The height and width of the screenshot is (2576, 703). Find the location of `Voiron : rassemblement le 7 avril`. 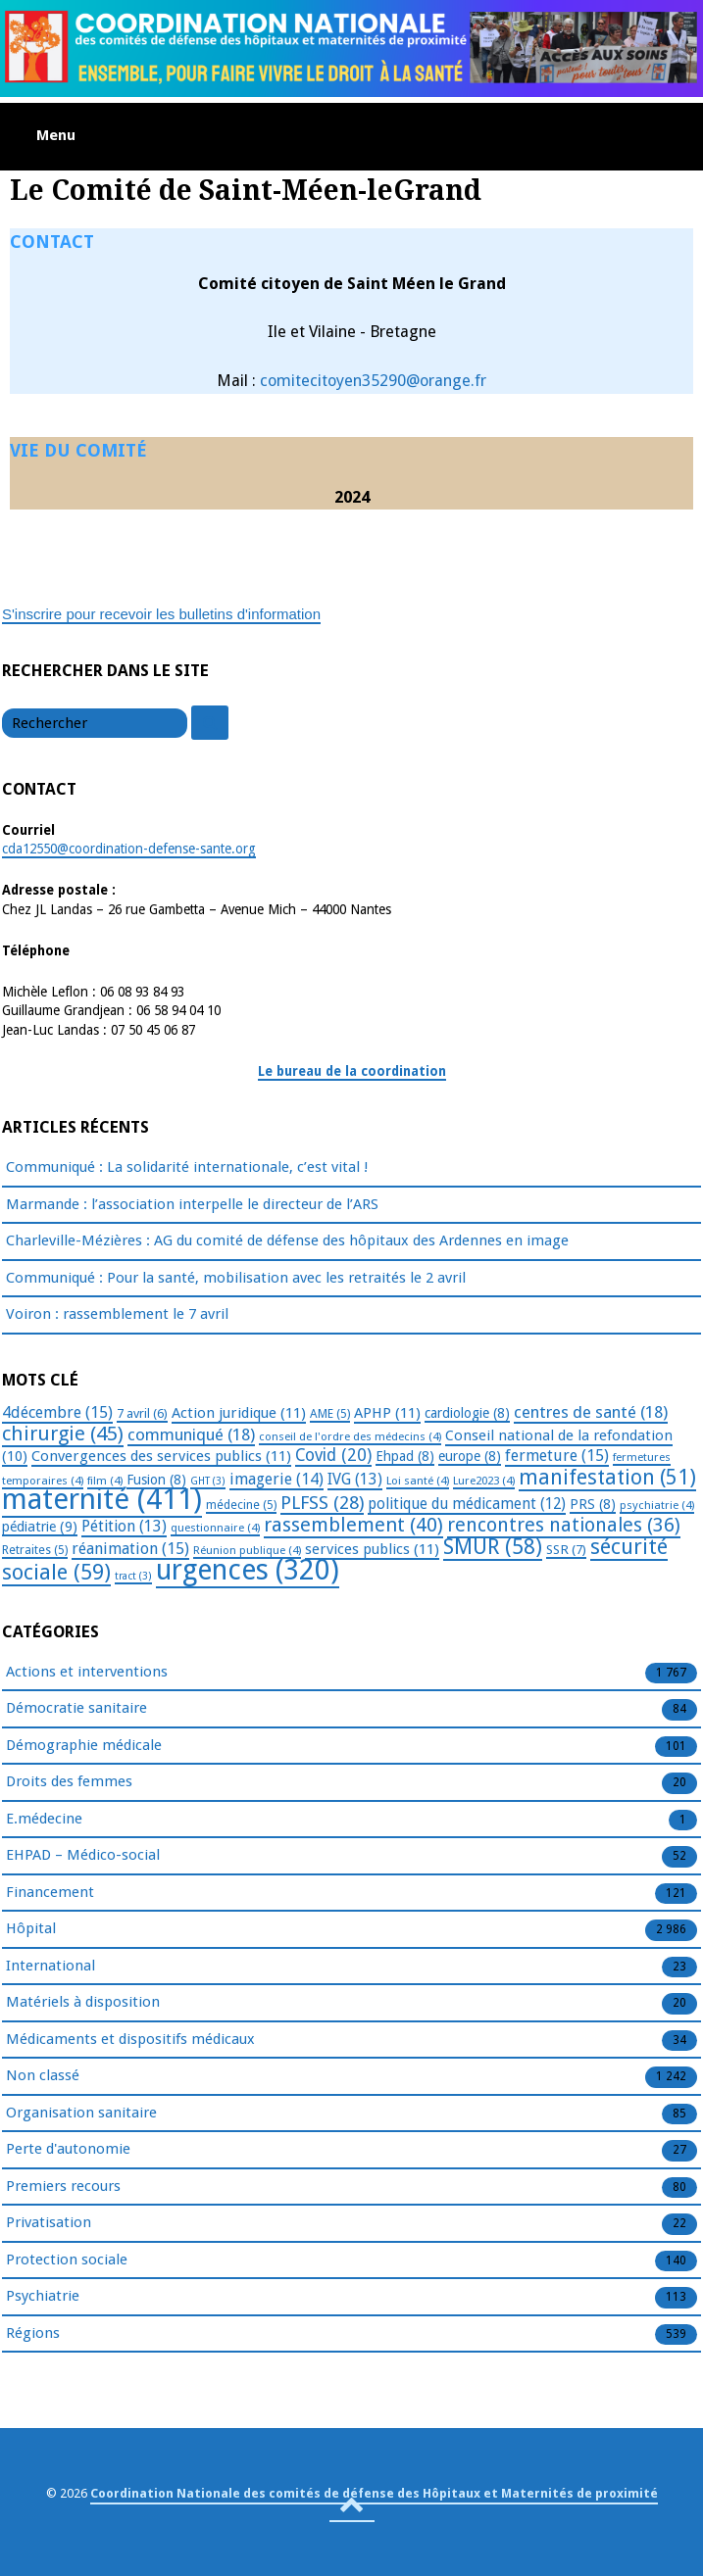

Voiron : rassemblement le 7 avril is located at coordinates (117, 1314).